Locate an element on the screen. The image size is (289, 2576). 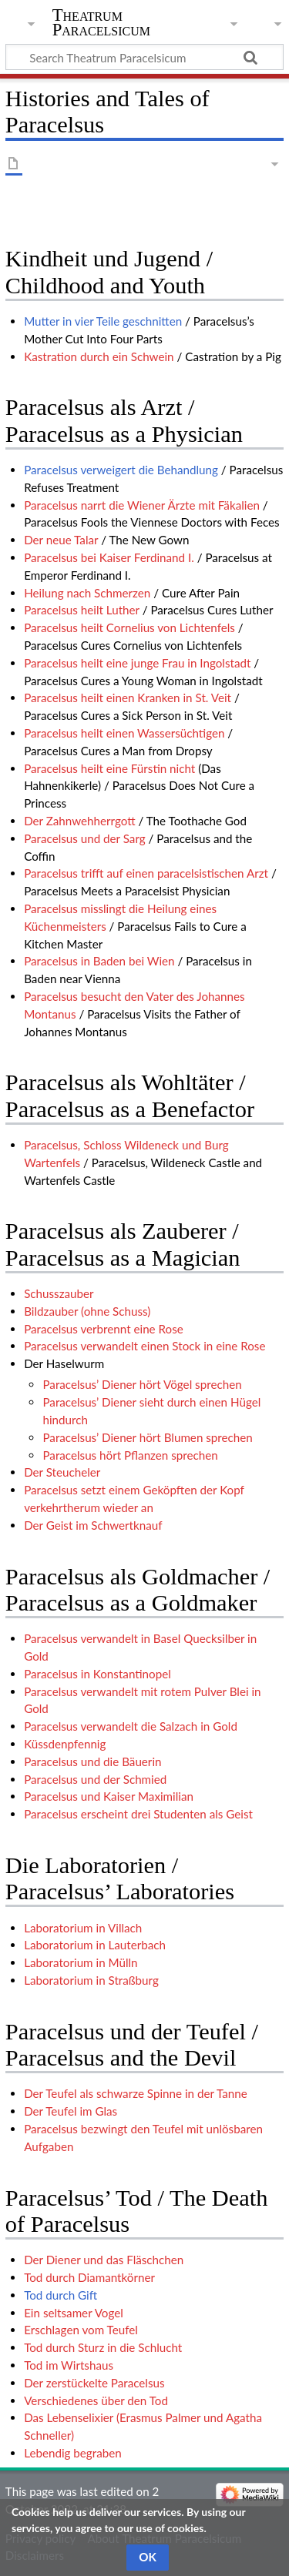
Paracelsus heilt einen Wassersüchtigen is located at coordinates (124, 733).